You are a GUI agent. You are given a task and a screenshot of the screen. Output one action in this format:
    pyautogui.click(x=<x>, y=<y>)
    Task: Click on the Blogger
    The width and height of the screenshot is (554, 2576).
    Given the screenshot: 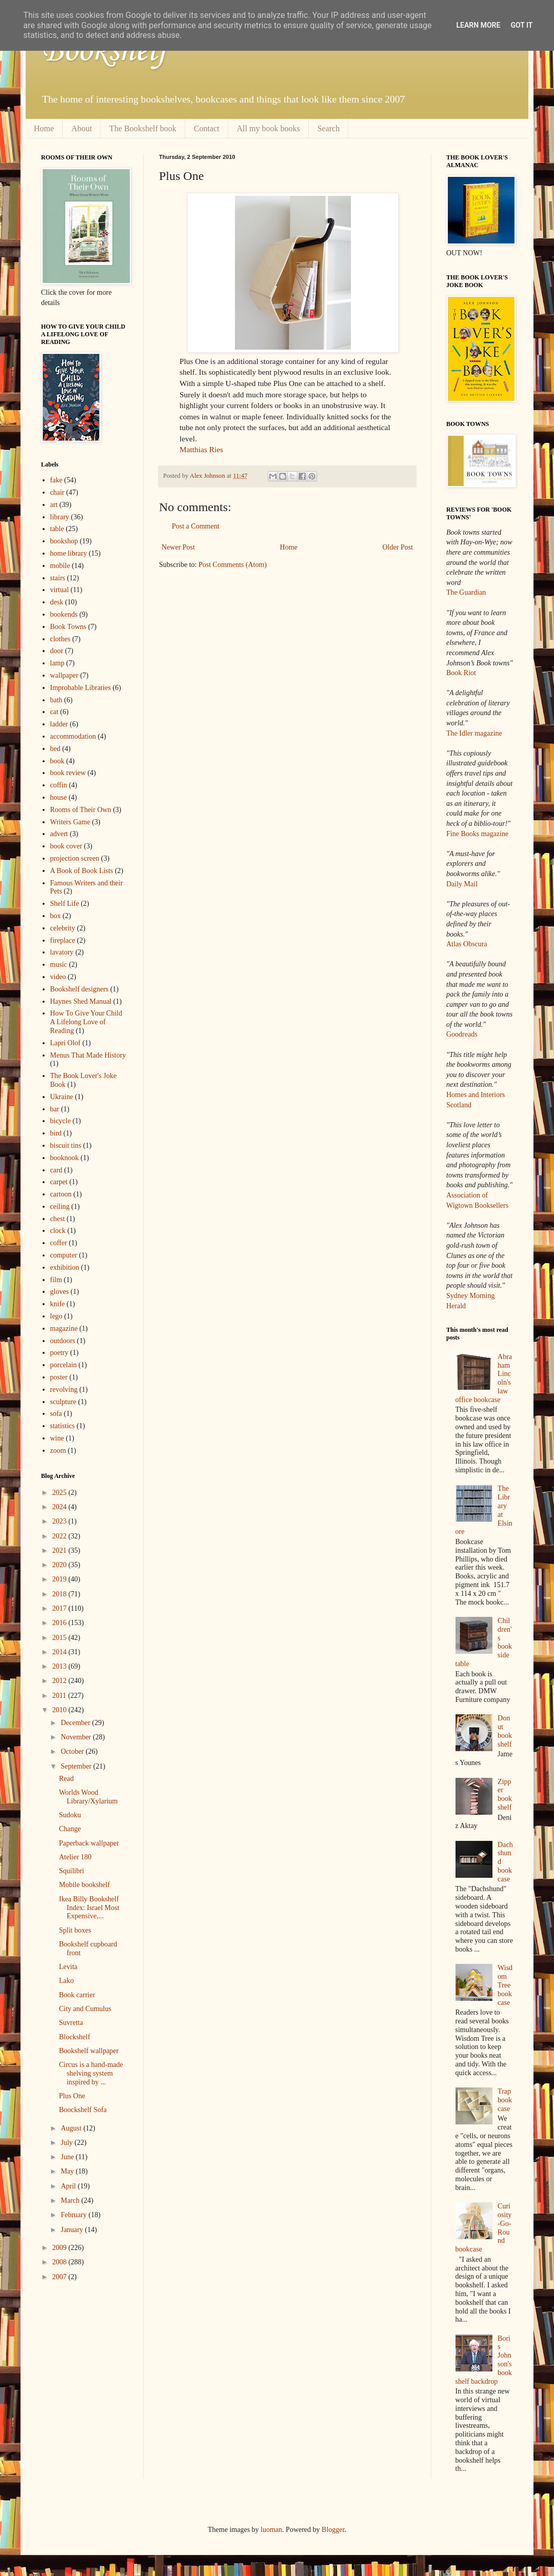 What is the action you would take?
    pyautogui.click(x=333, y=2529)
    